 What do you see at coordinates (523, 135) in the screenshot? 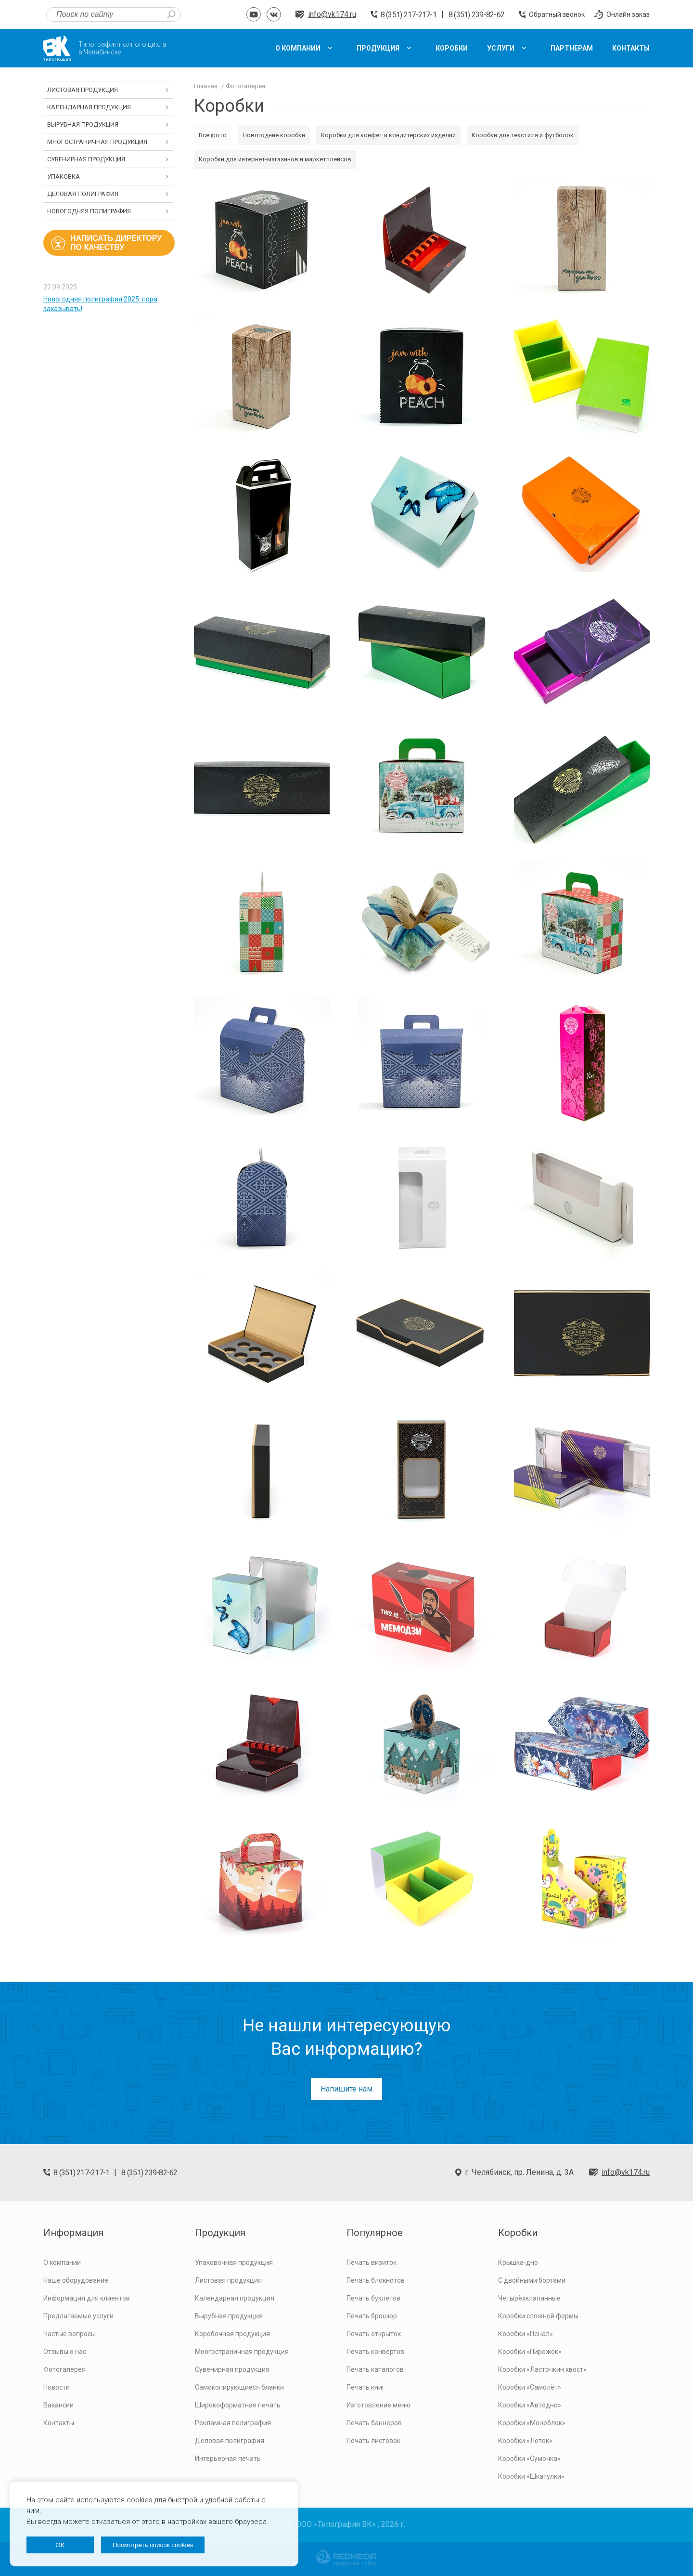
I see `Коробки для текстиля и футболок` at bounding box center [523, 135].